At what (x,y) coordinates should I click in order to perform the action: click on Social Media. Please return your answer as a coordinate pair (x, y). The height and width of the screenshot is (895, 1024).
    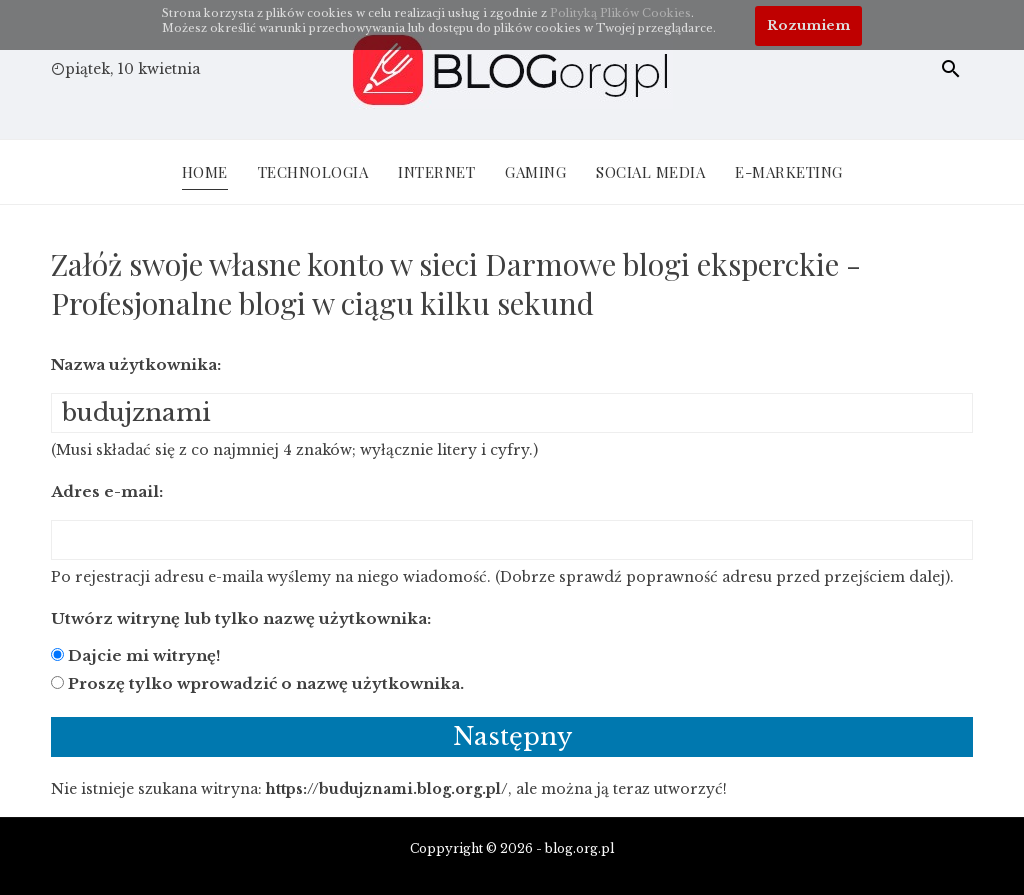
    Looking at the image, I should click on (650, 172).